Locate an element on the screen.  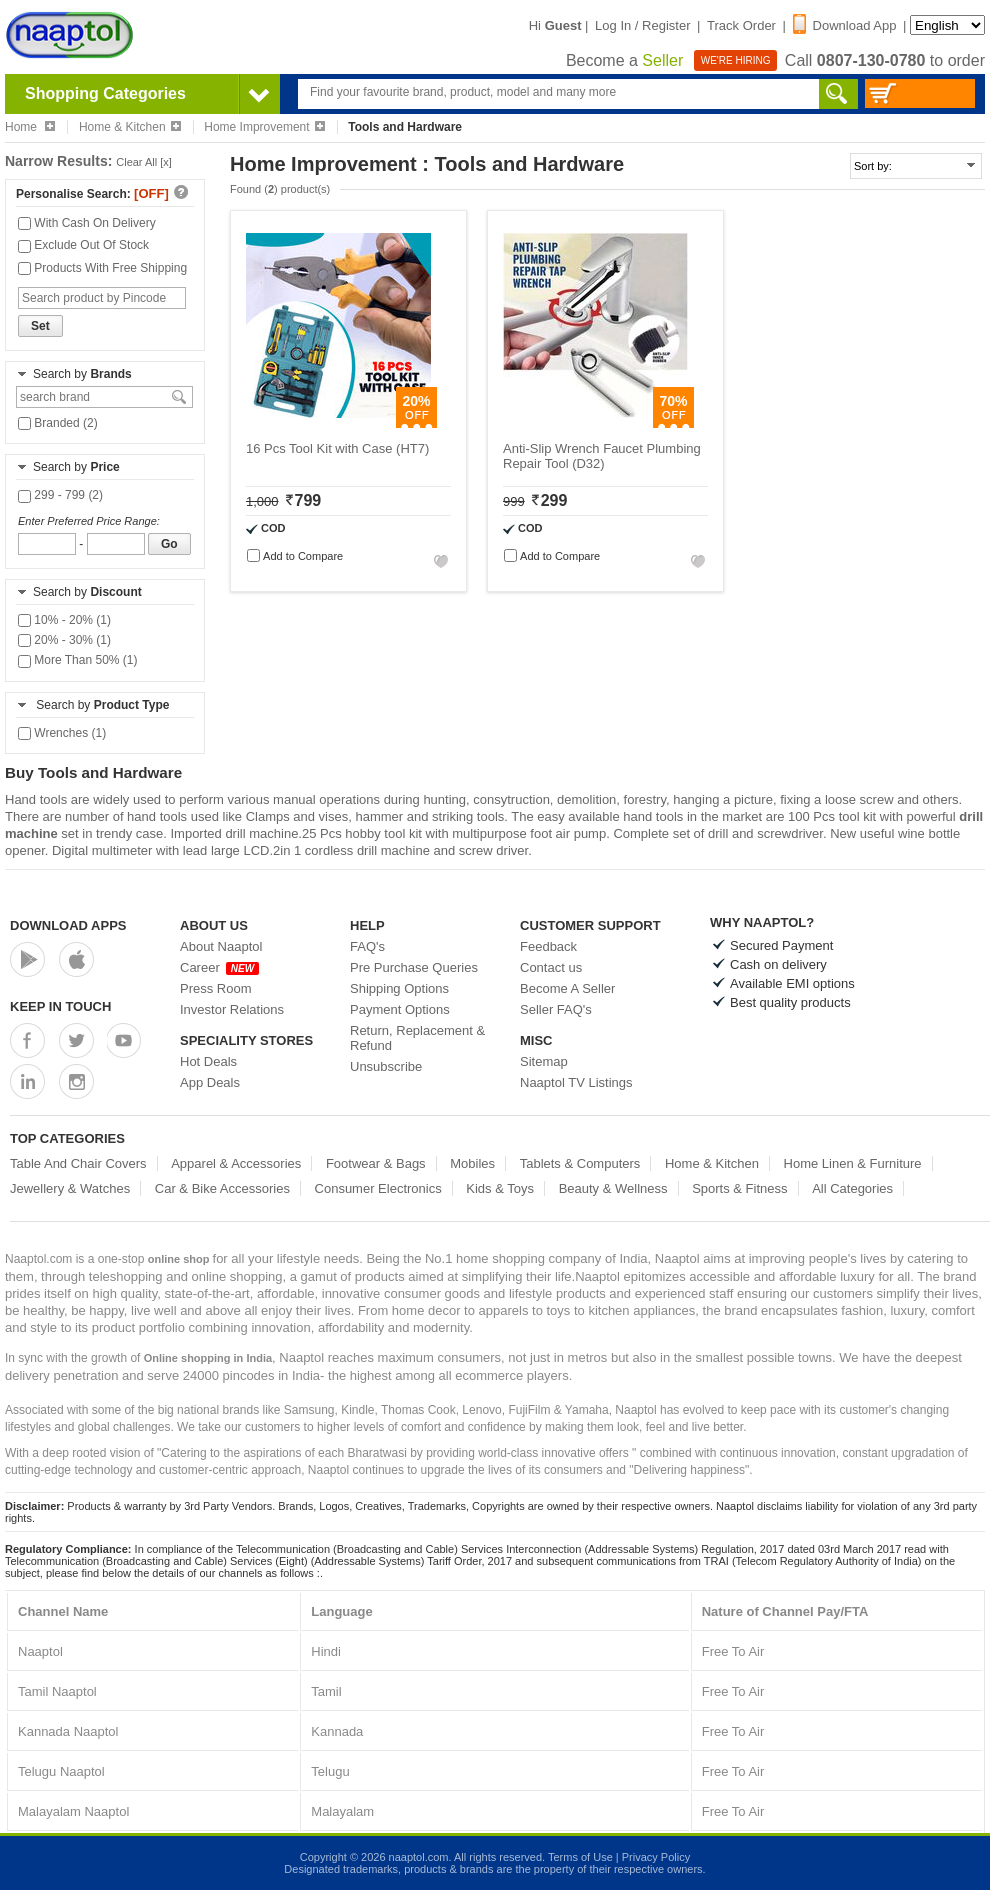
Shipping Options is located at coordinates (399, 988).